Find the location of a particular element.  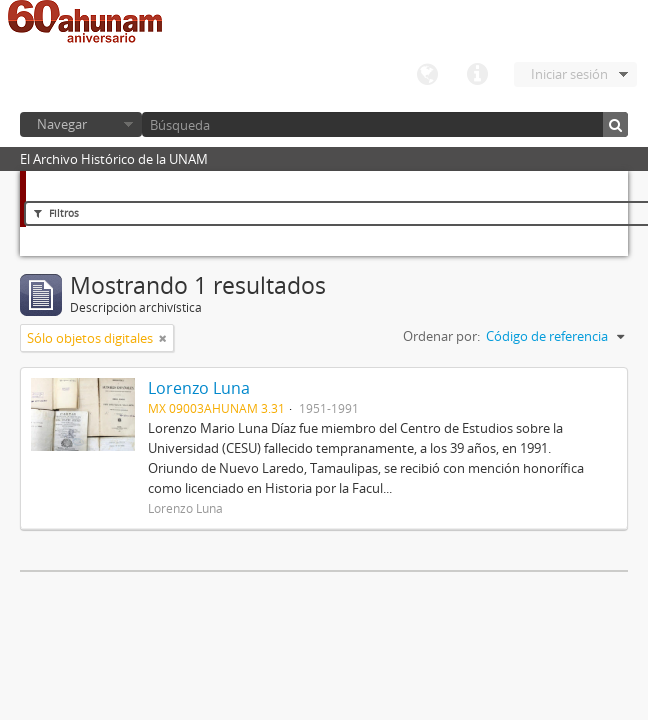

Navegar is located at coordinates (62, 124).